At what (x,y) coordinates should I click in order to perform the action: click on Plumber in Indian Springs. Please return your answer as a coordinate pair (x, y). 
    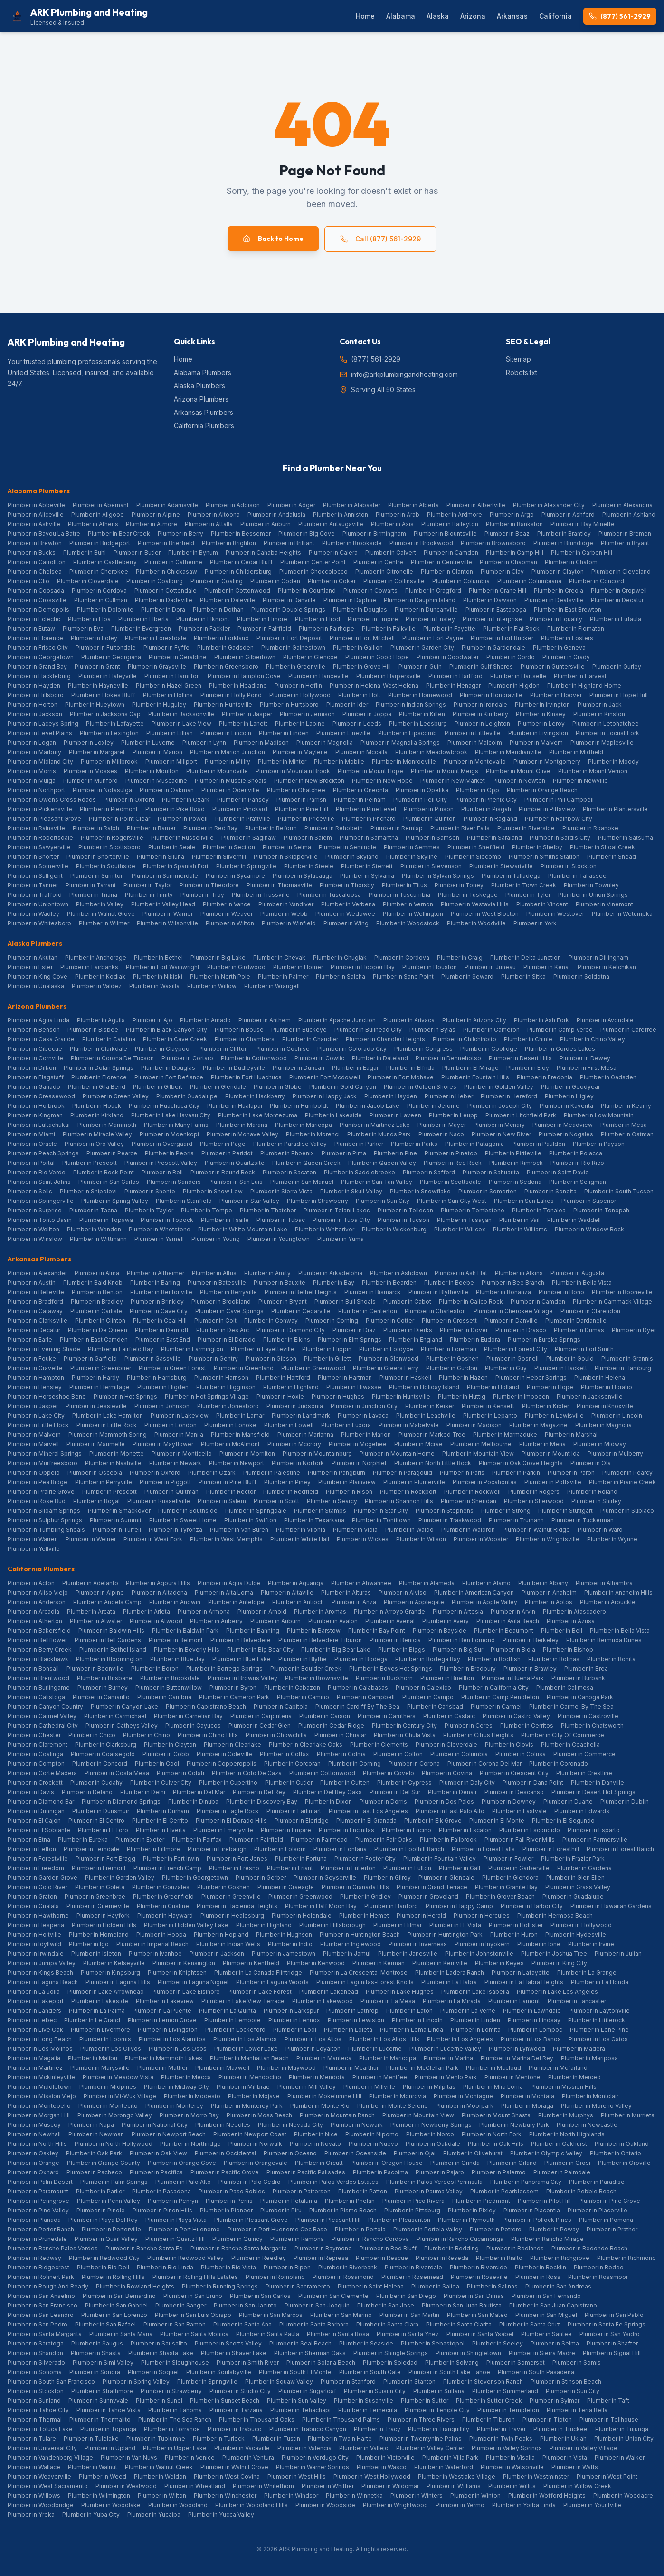
    Looking at the image, I should click on (411, 704).